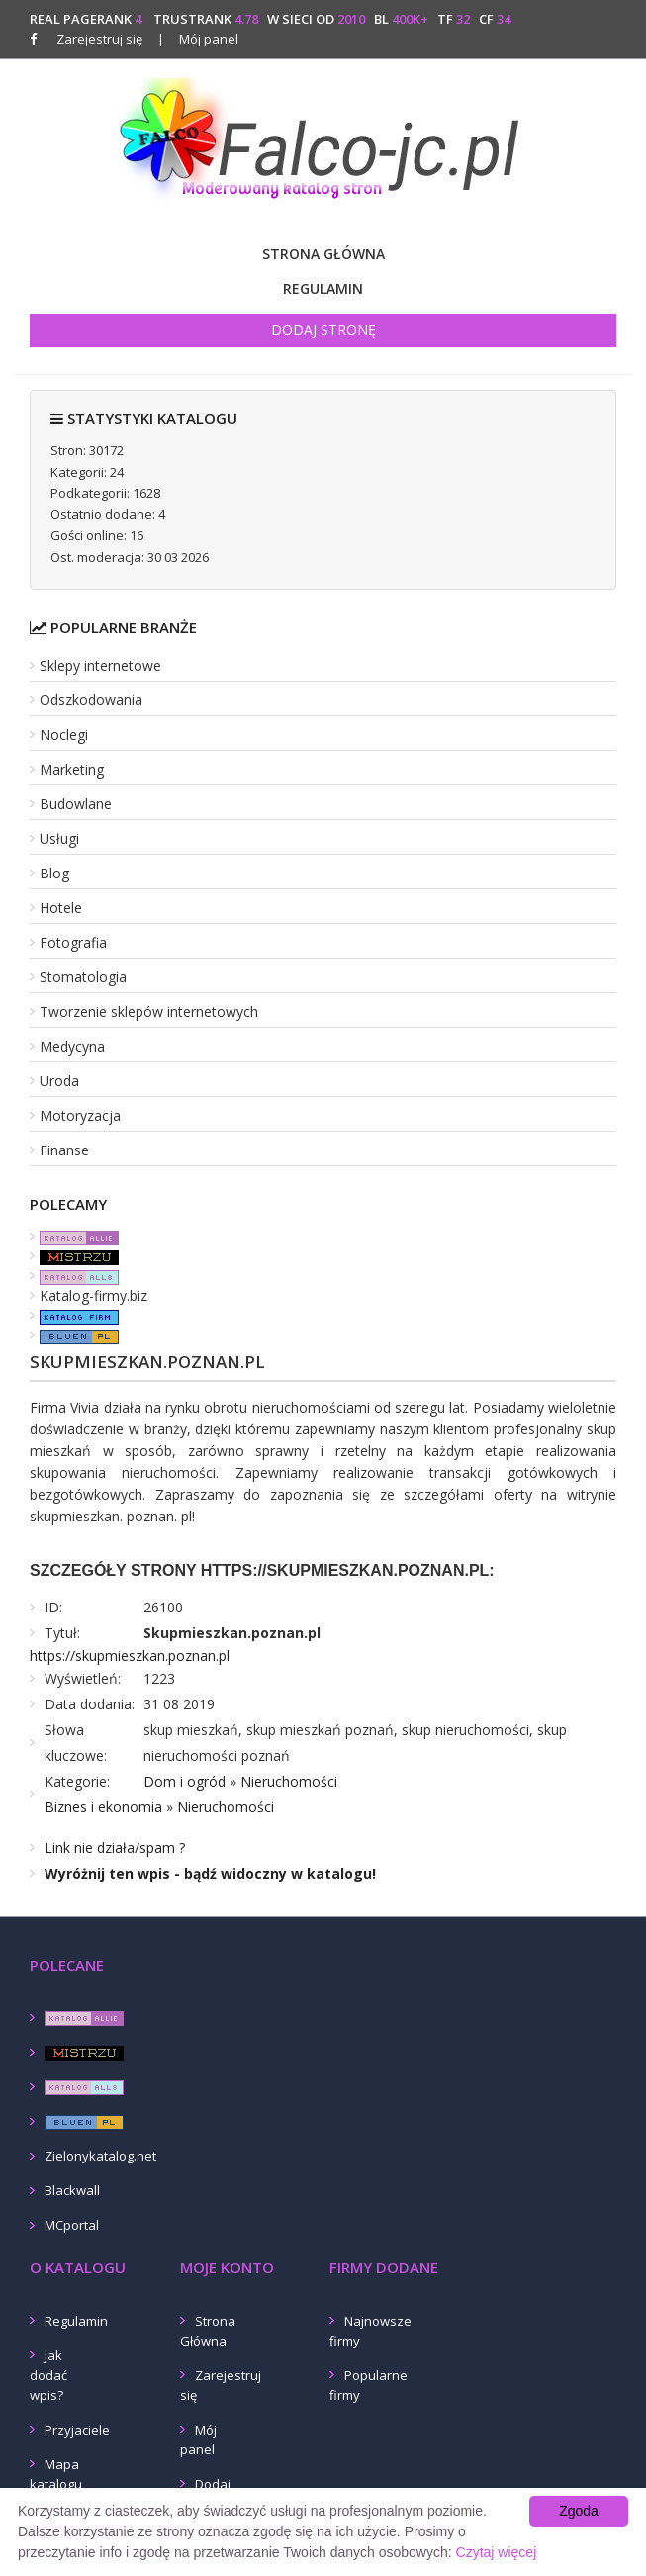 The width and height of the screenshot is (646, 2576). Describe the element at coordinates (323, 288) in the screenshot. I see `Regulamin` at that location.